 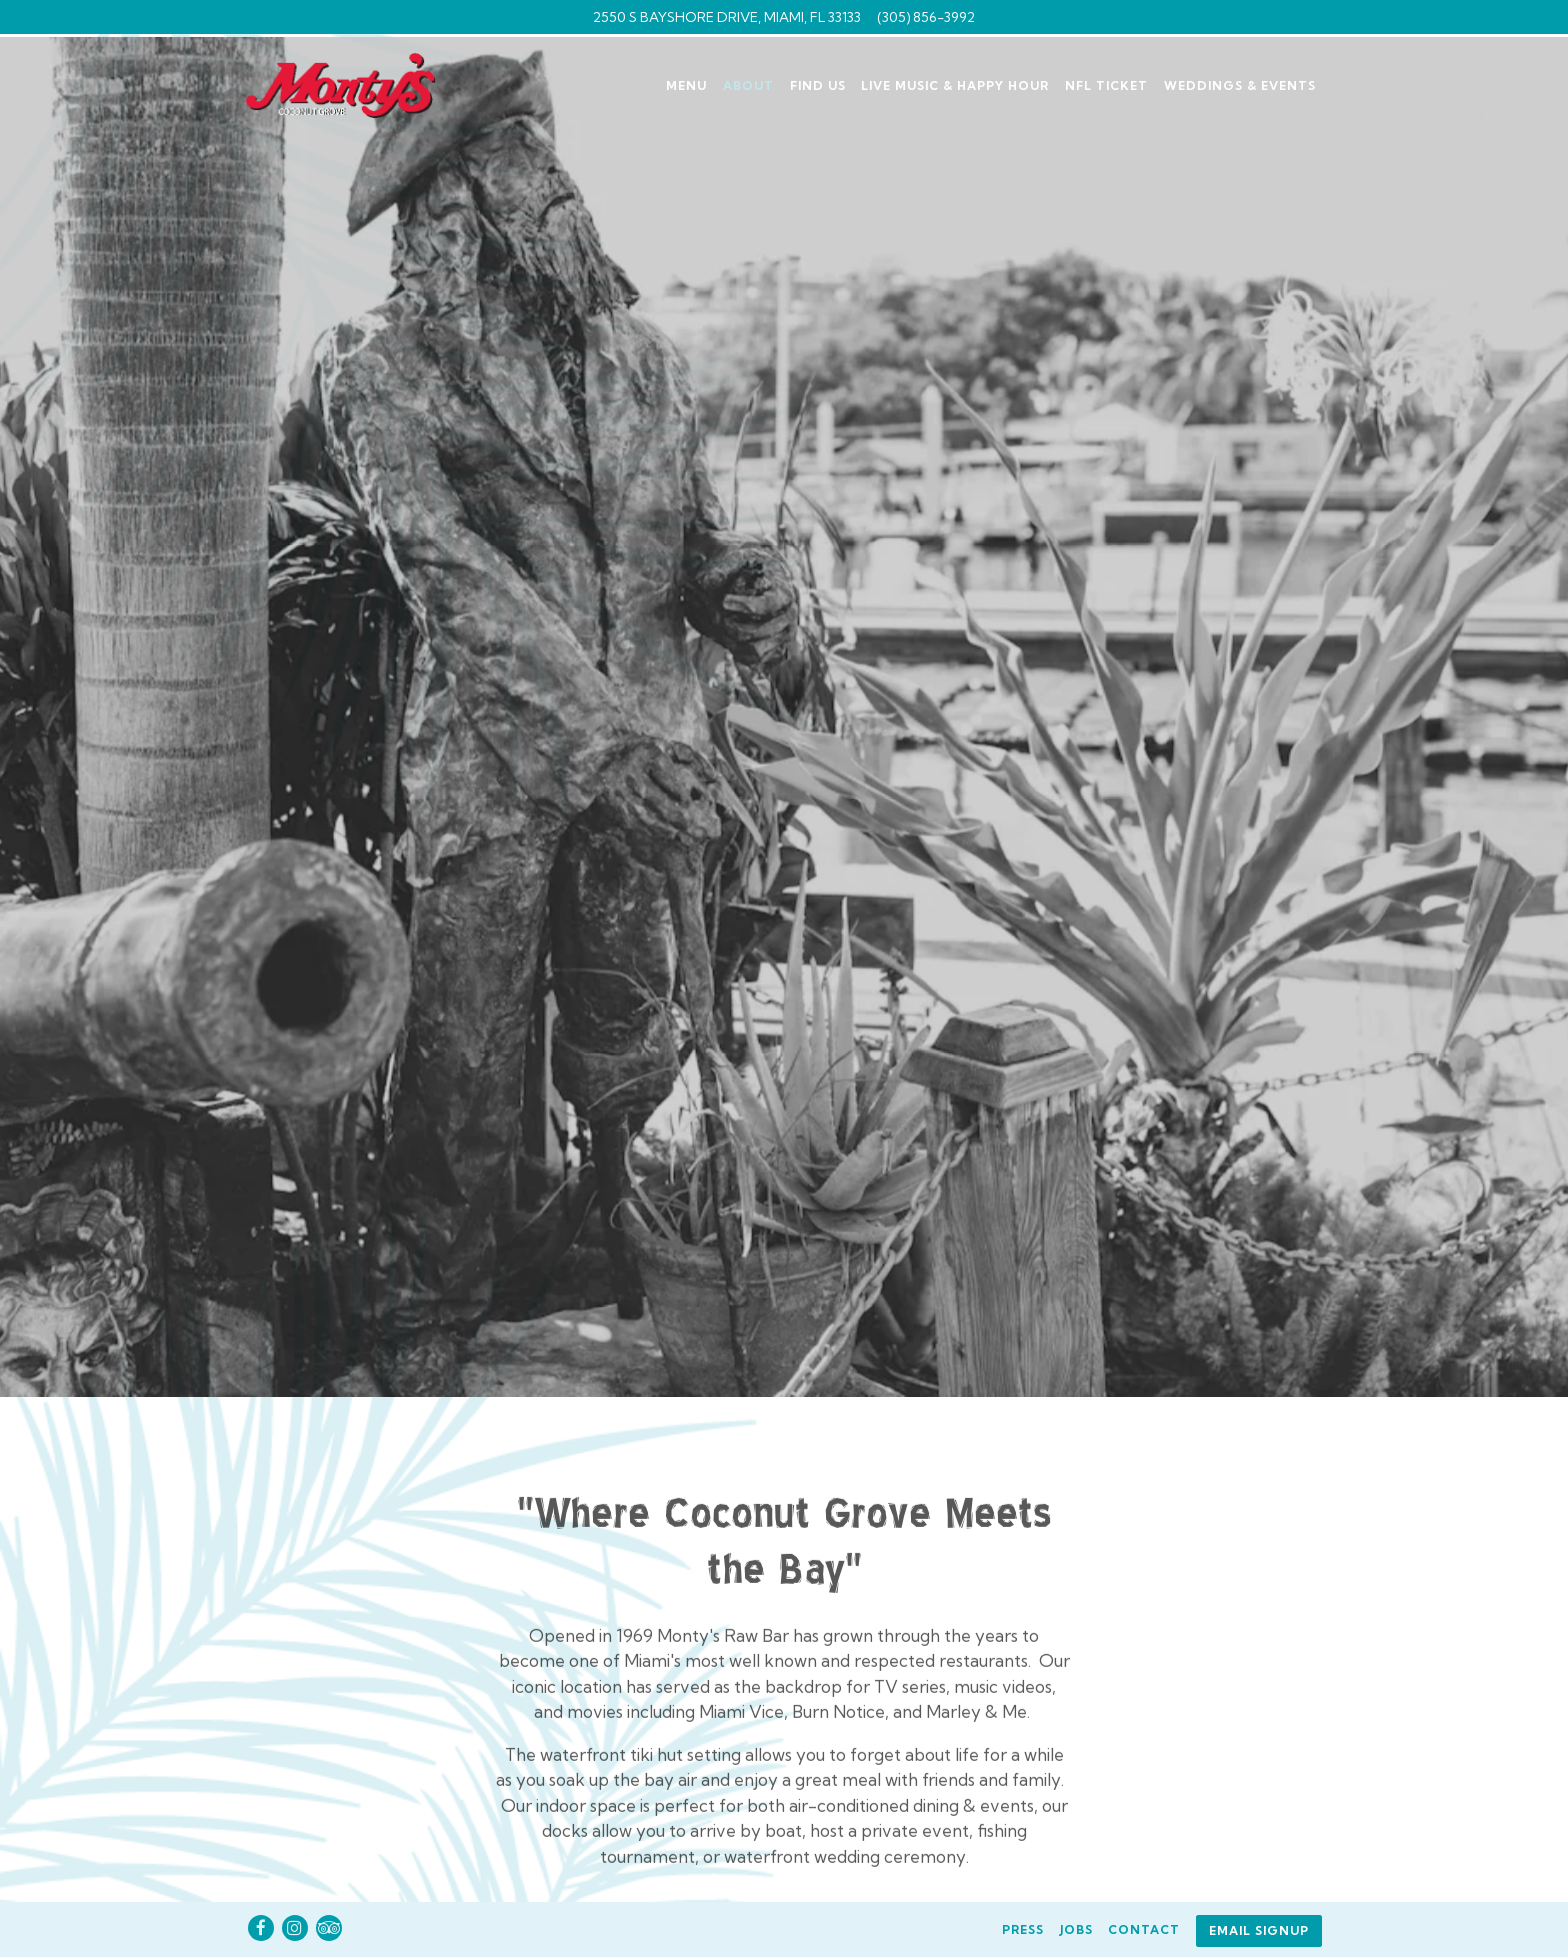 I want to click on Menu [button], so click(x=686, y=85).